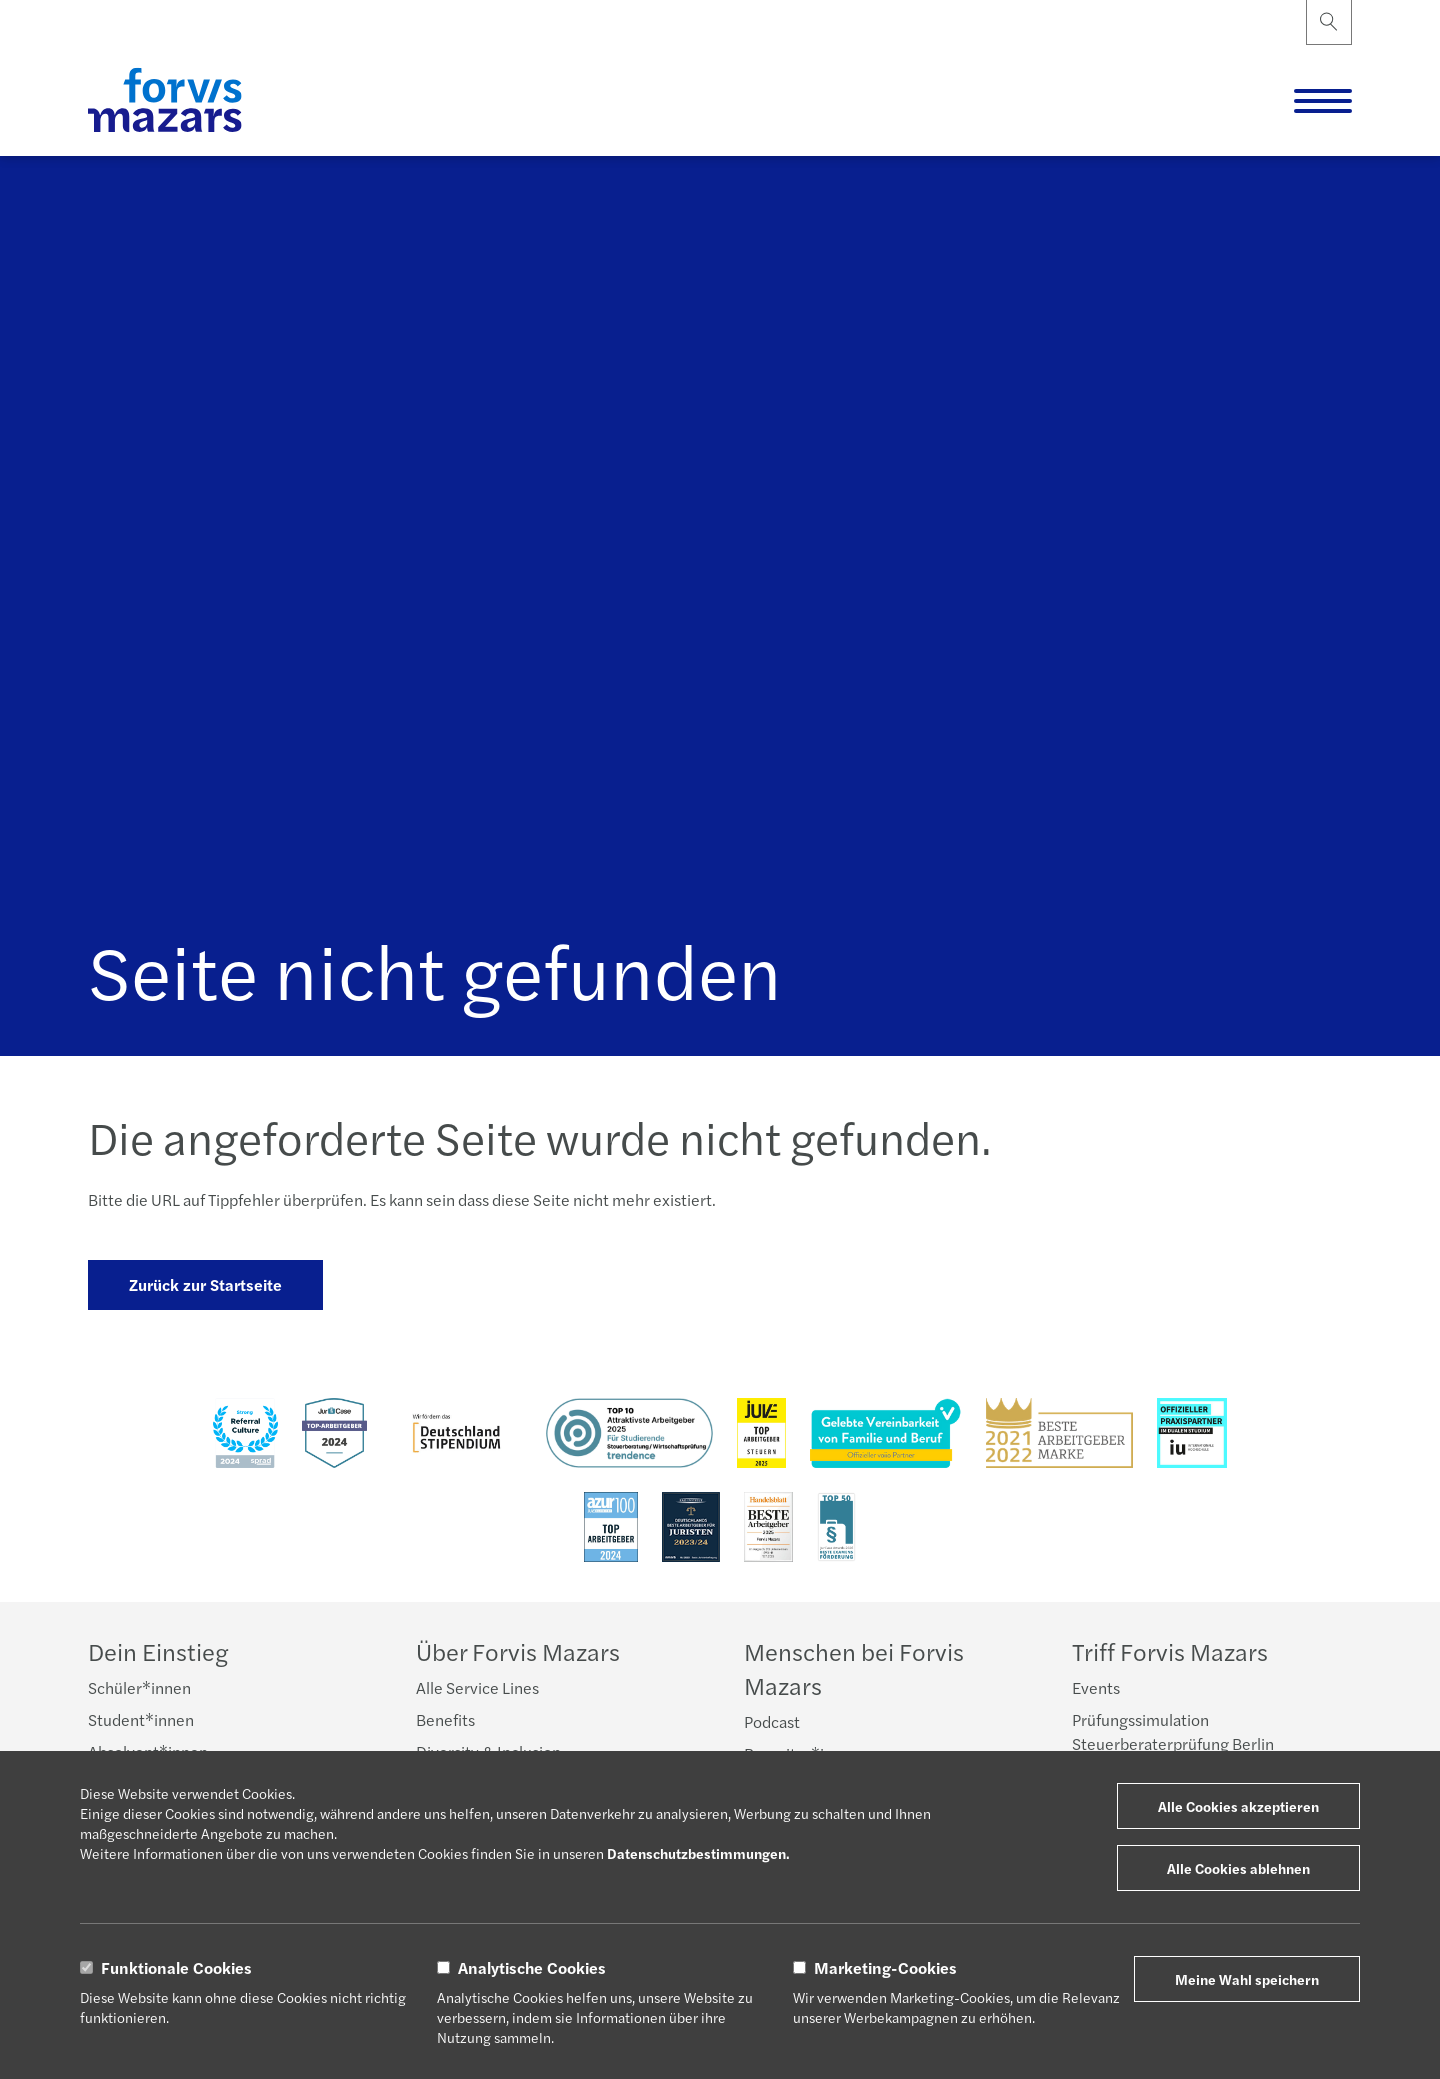  Describe the element at coordinates (1173, 1731) in the screenshot. I see `Prüfungssimulation Steuerberaterprüfung Berlin` at that location.